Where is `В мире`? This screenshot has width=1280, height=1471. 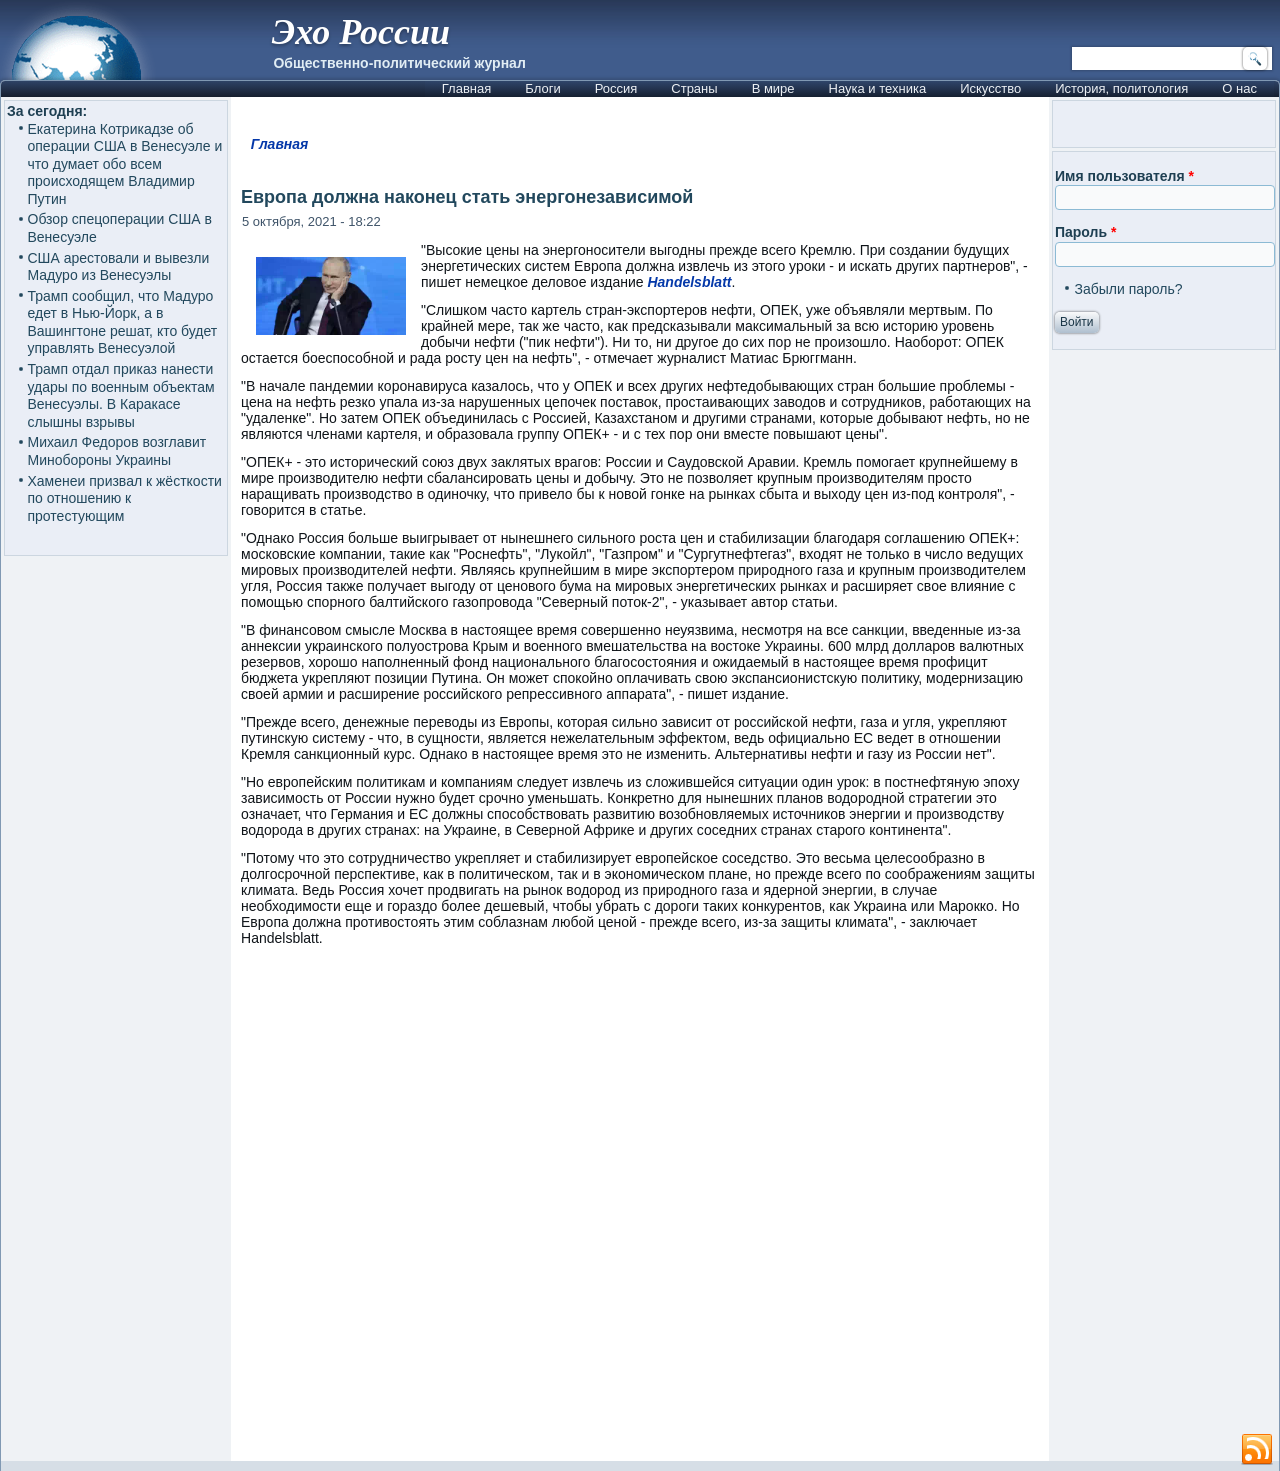 В мире is located at coordinates (773, 88).